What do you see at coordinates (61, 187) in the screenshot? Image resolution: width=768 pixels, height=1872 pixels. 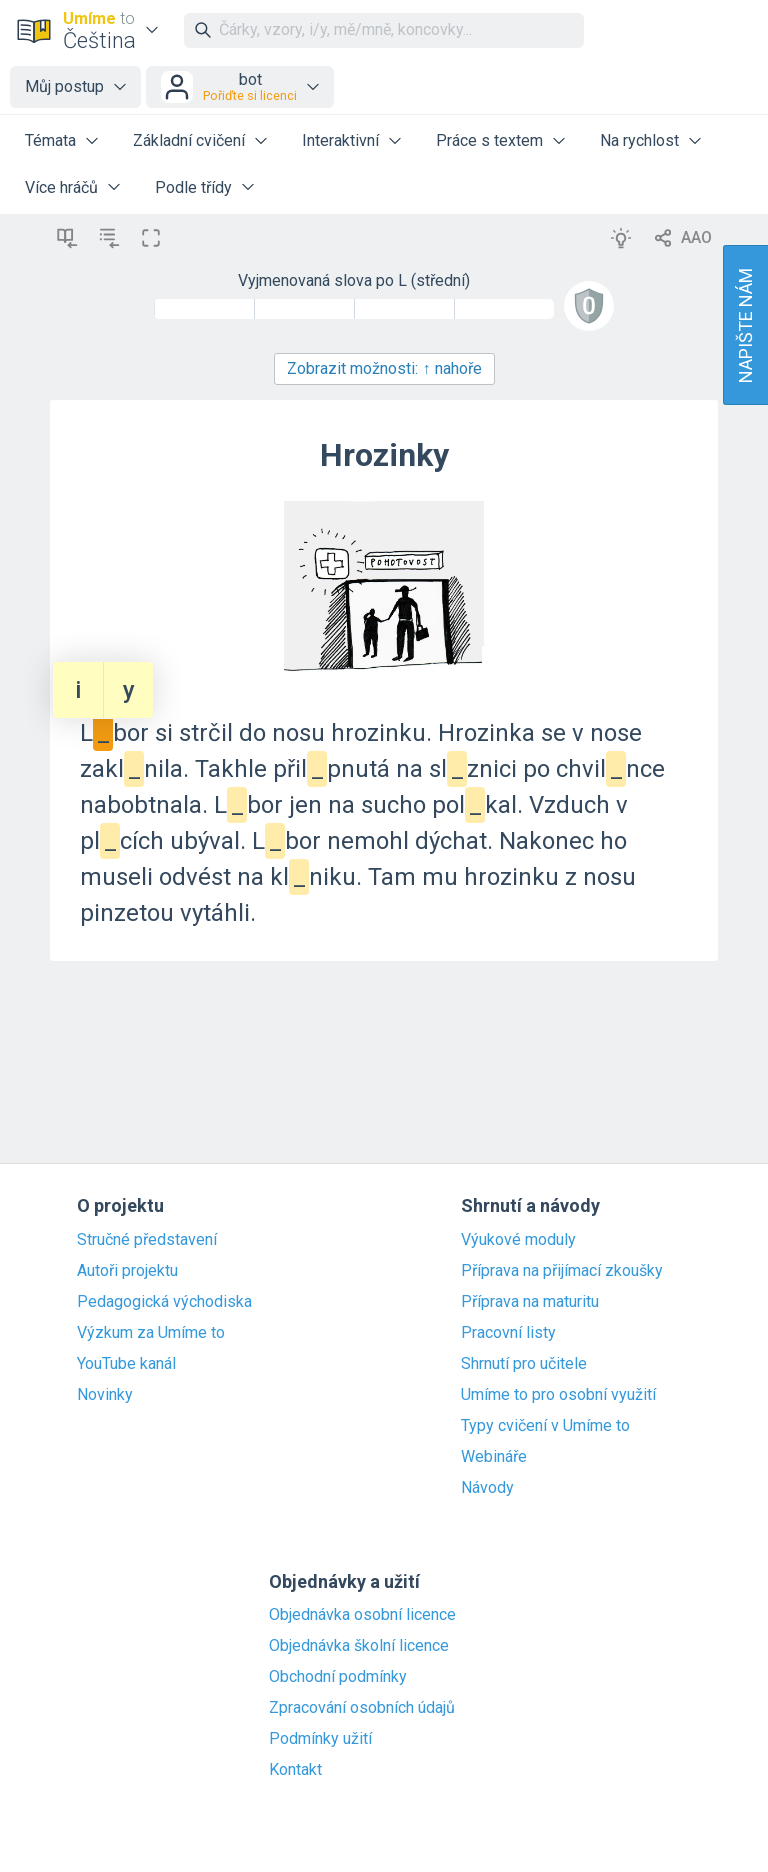 I see `Více hráčů` at bounding box center [61, 187].